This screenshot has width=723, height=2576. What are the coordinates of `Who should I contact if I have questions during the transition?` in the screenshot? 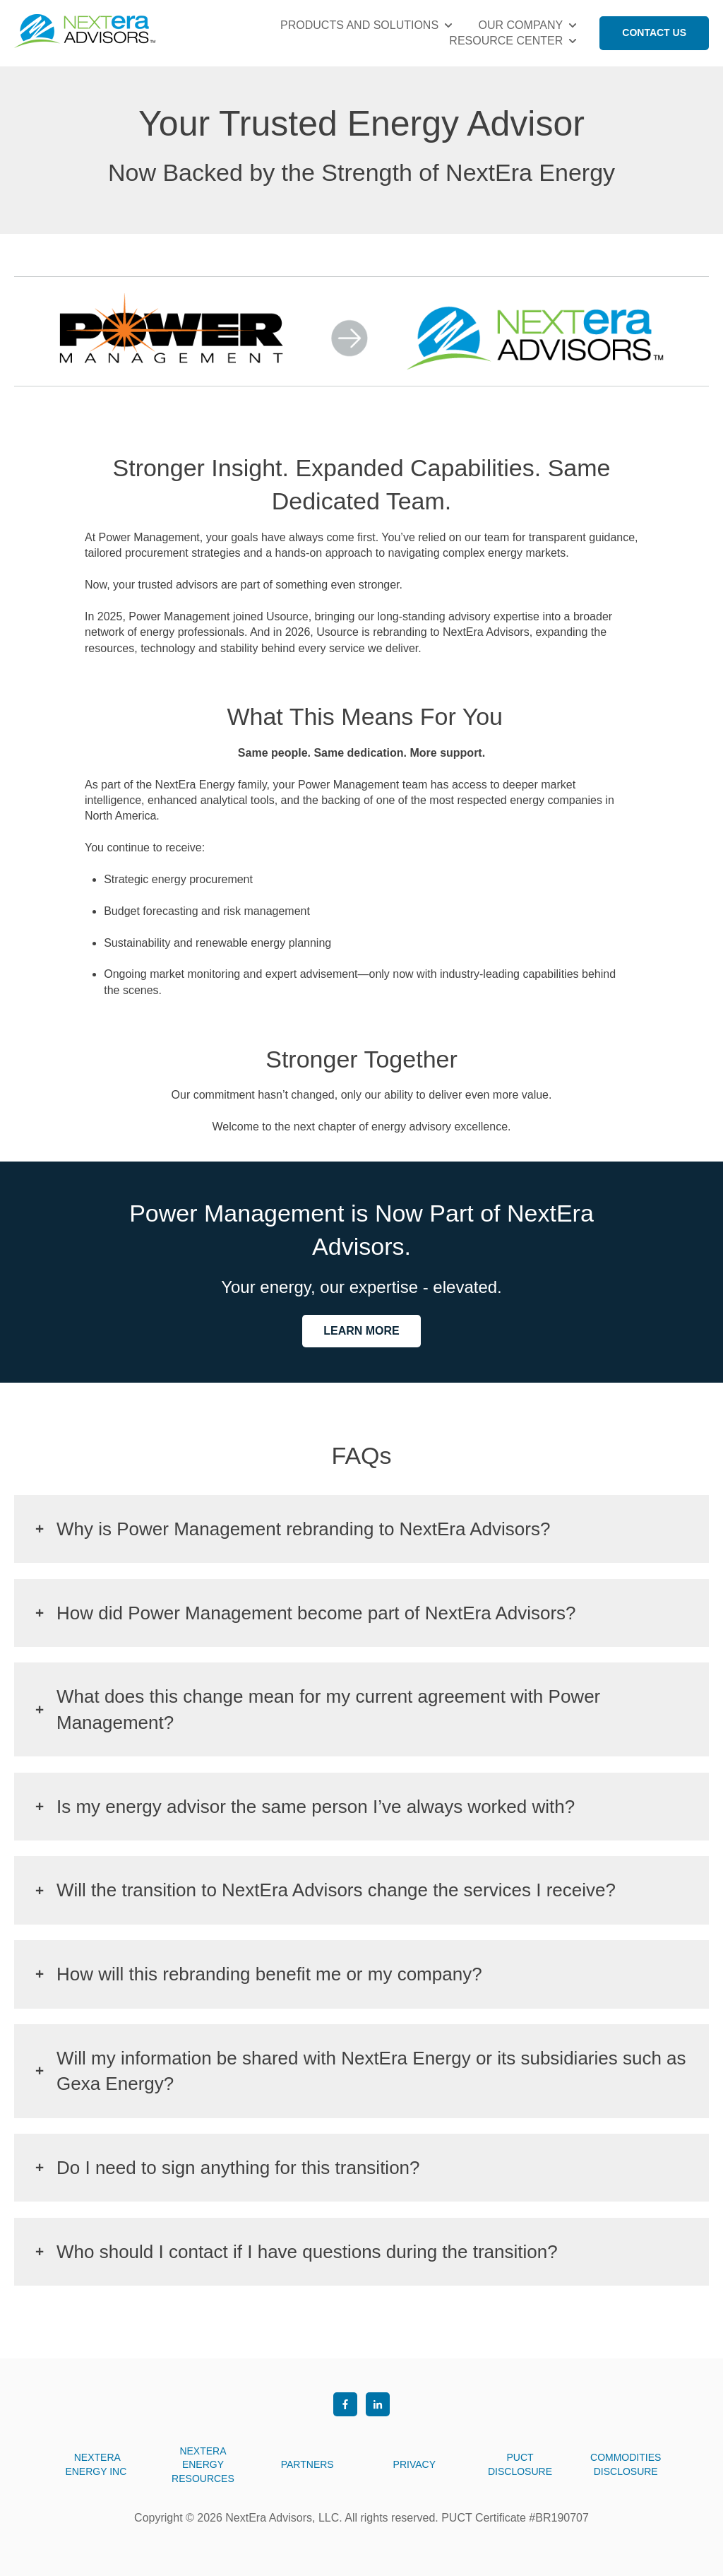 It's located at (307, 2251).